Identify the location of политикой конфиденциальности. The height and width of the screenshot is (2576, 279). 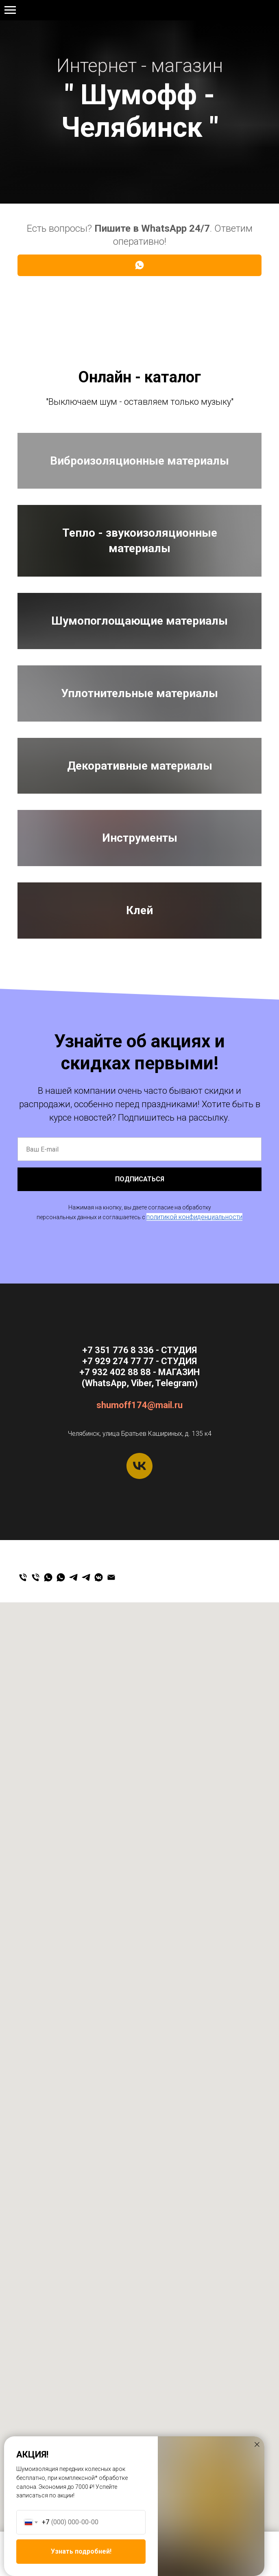
(194, 2044).